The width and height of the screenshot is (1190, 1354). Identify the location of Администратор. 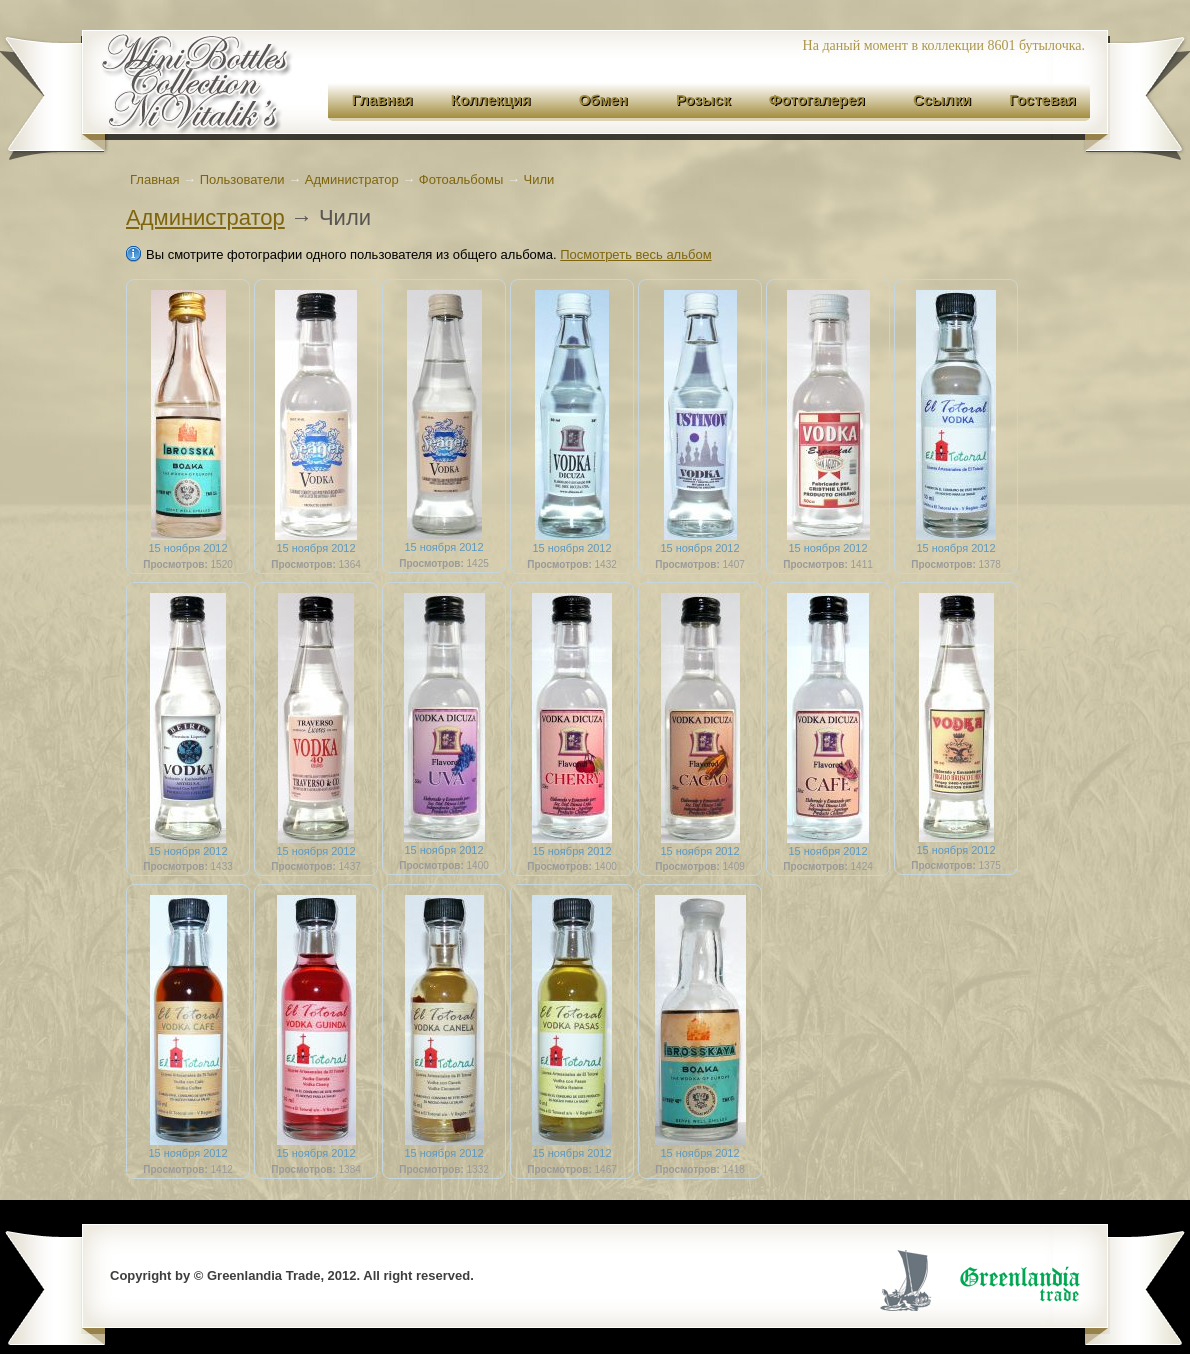
(205, 217).